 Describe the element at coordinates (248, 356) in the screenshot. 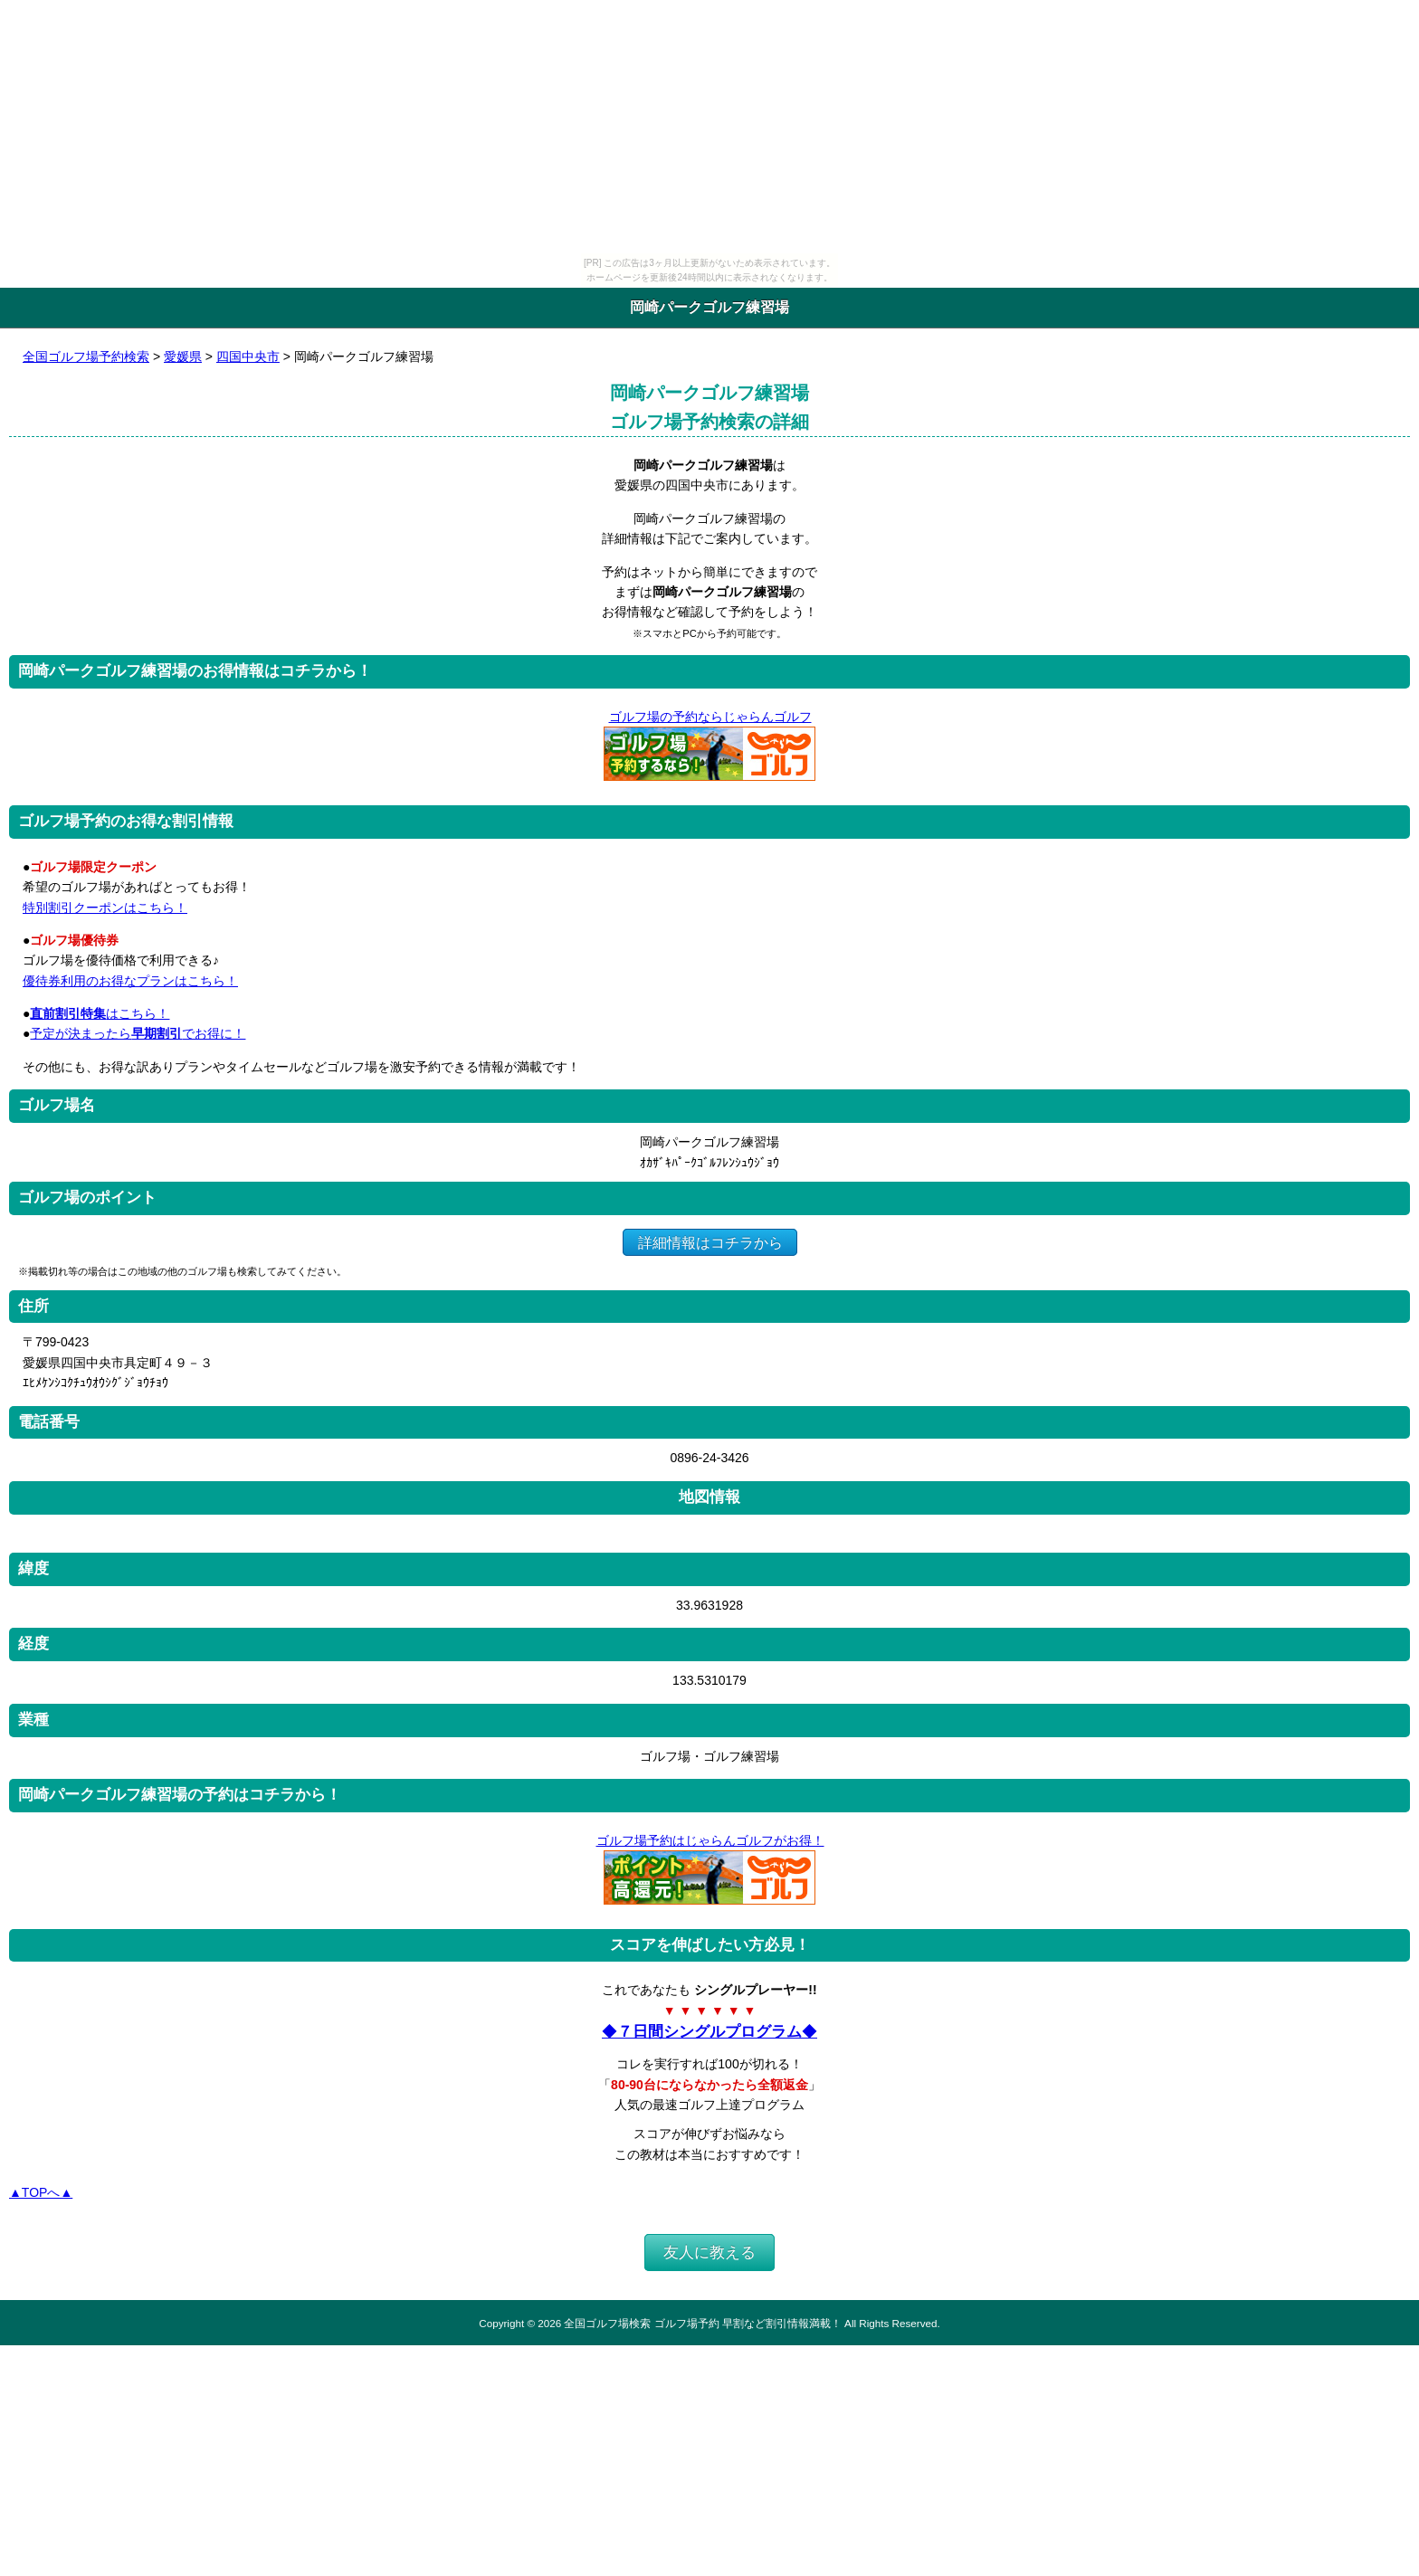

I see `四国中央市` at that location.